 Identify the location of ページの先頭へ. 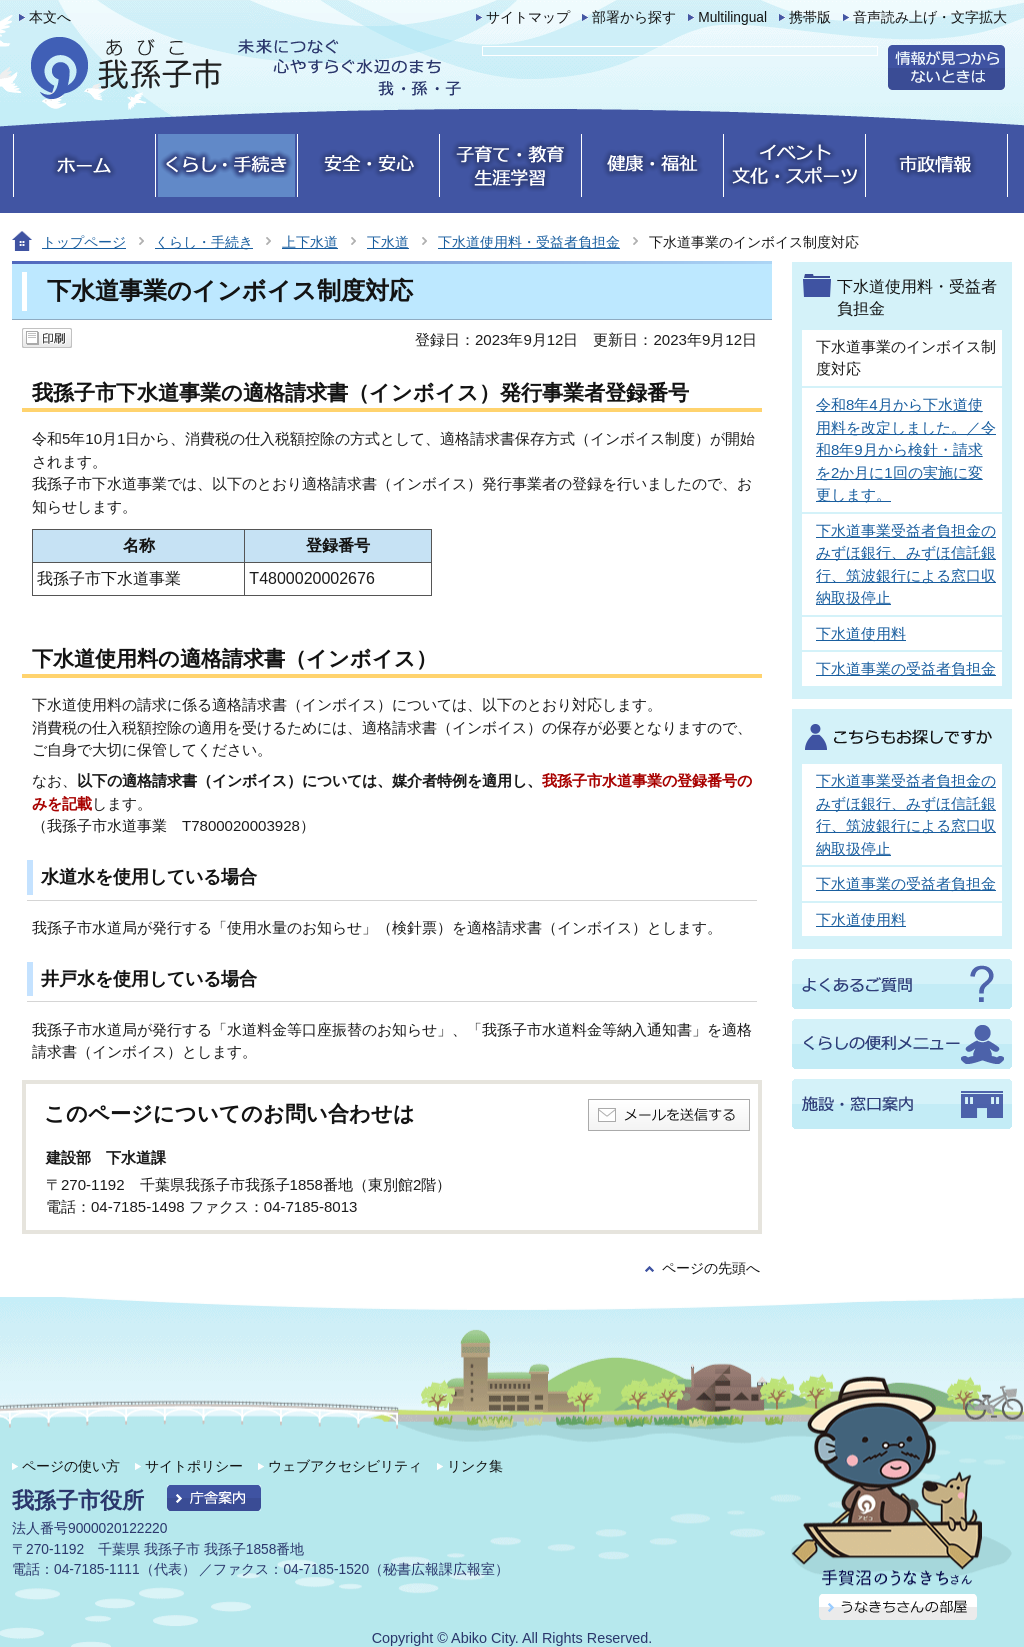
(711, 1268).